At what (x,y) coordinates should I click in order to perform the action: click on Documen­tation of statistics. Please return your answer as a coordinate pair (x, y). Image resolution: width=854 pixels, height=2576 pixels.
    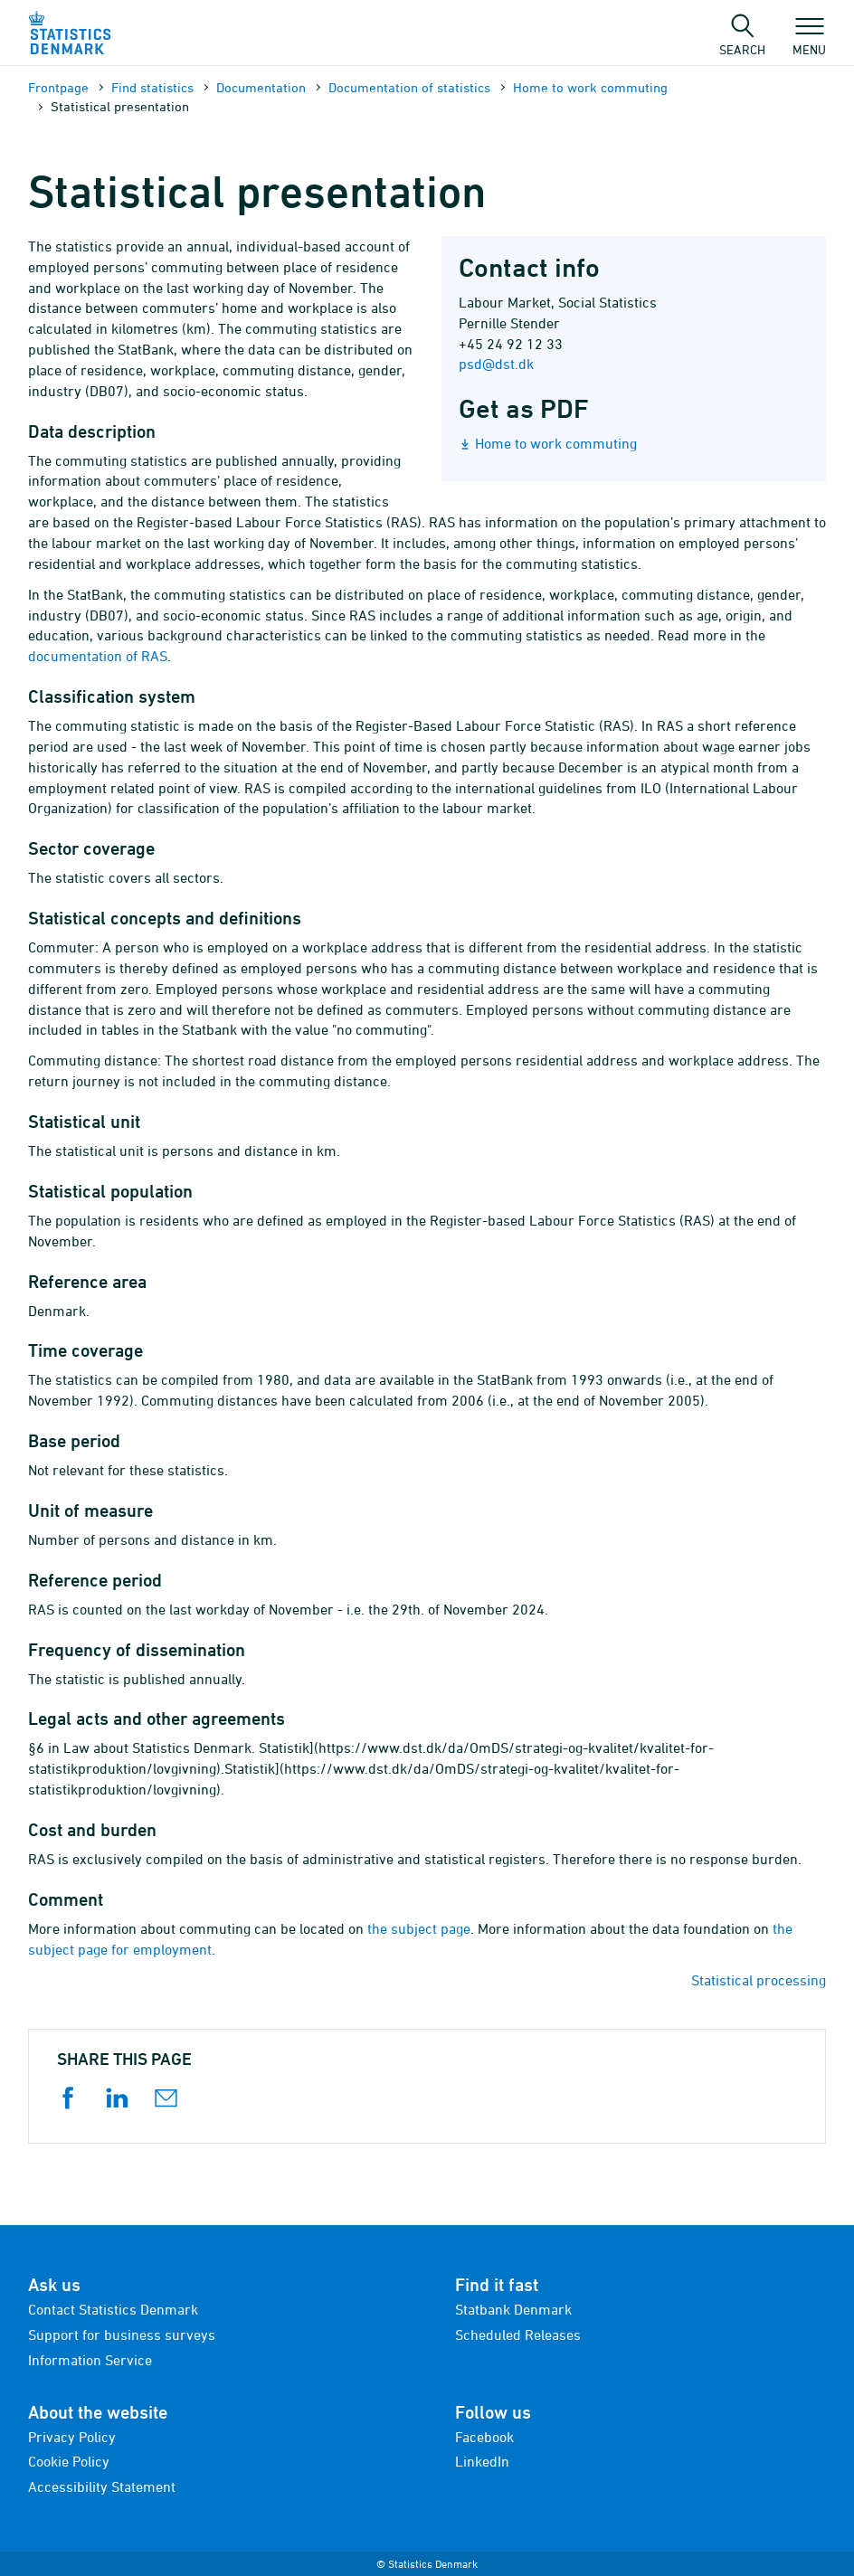
    Looking at the image, I should click on (409, 87).